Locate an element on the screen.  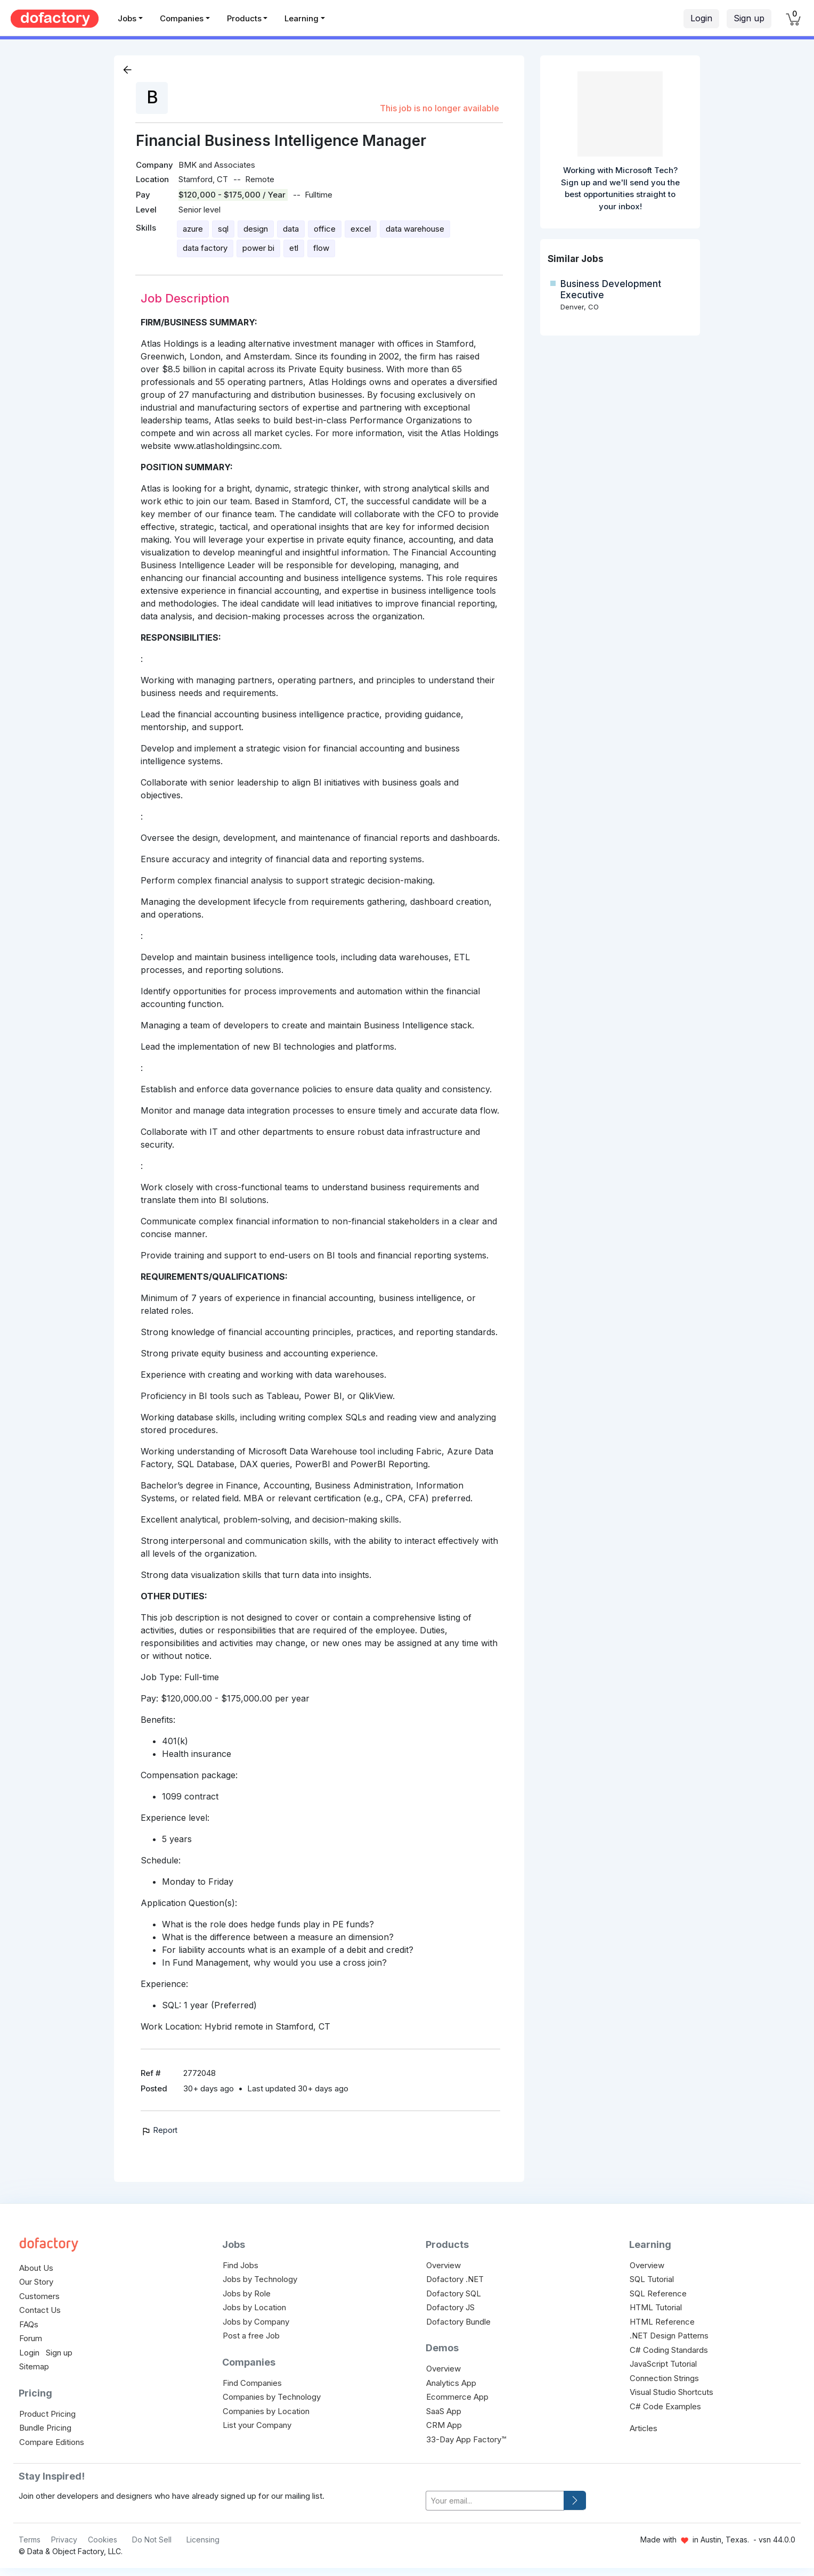
Terms is located at coordinates (29, 2539).